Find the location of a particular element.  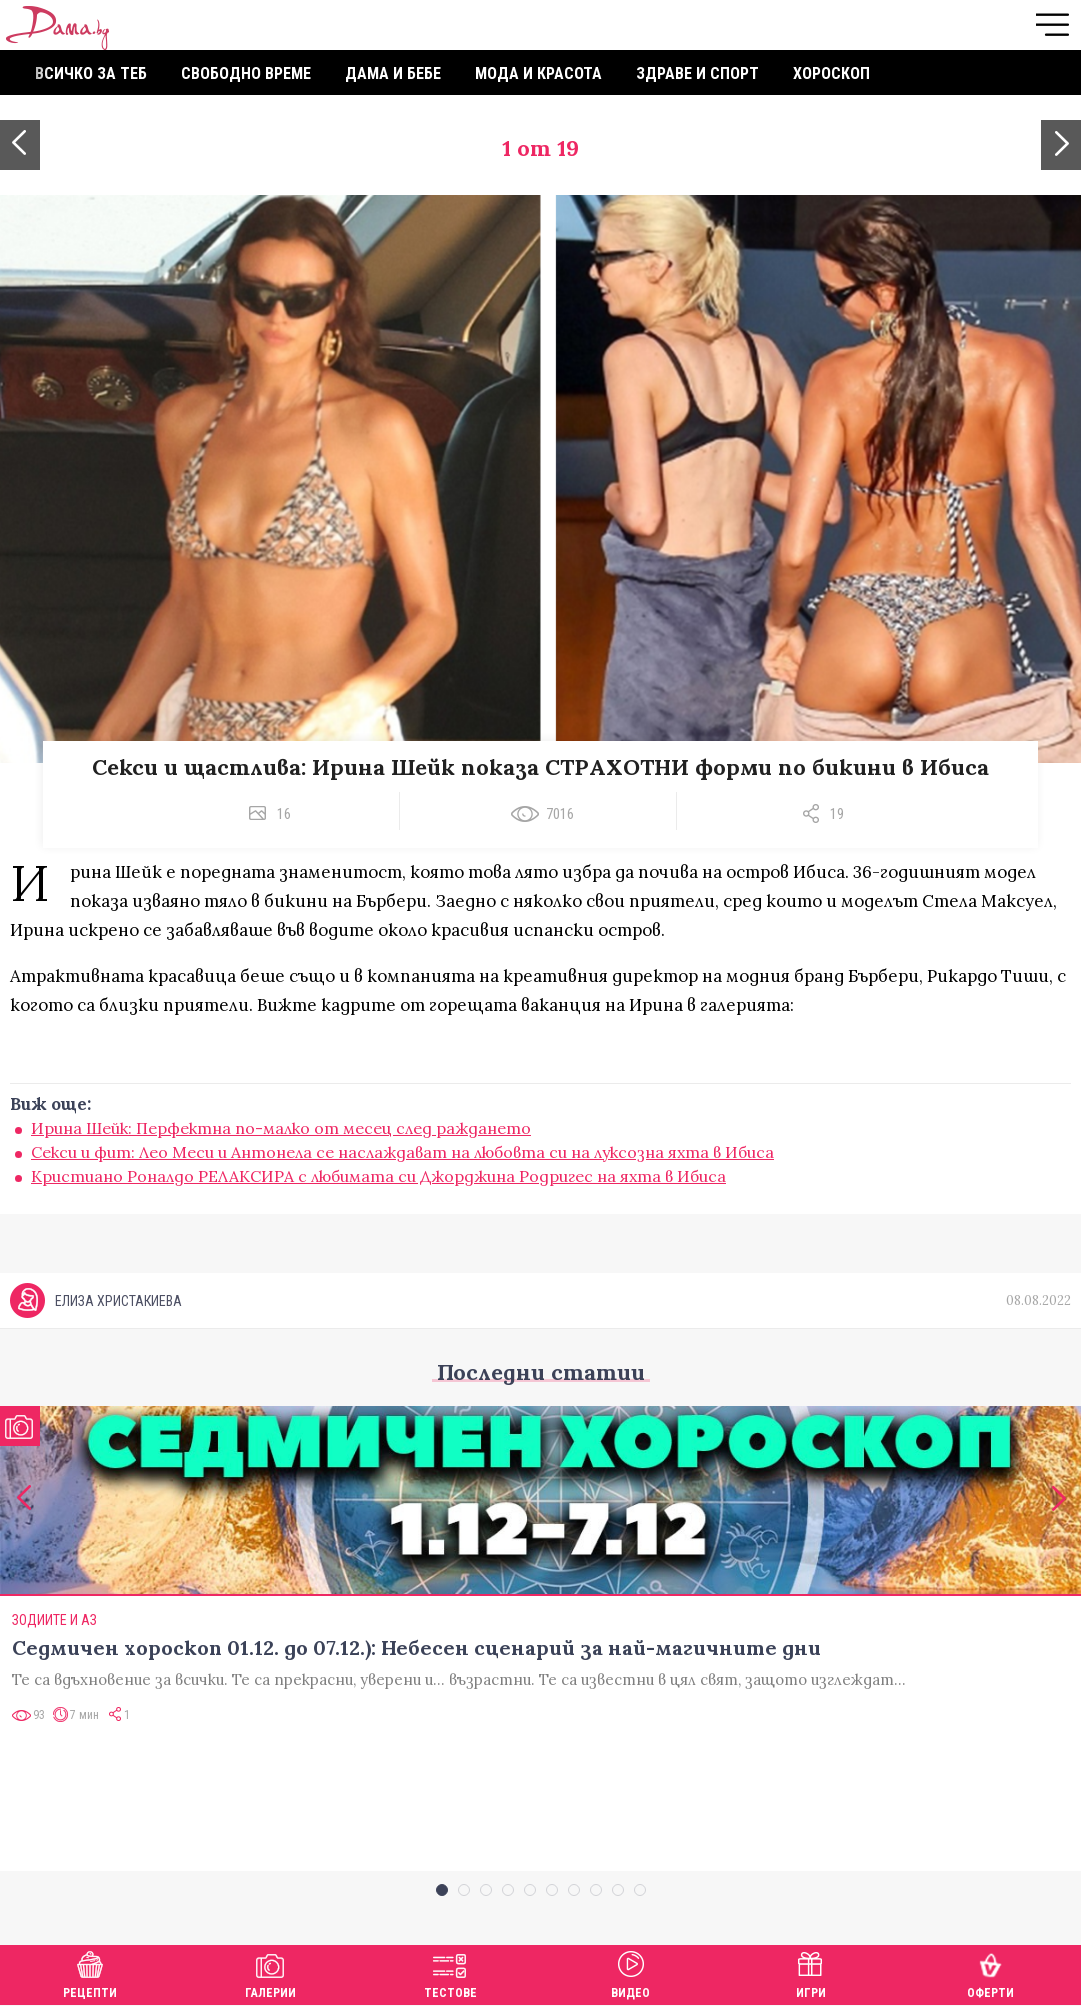

Оферти is located at coordinates (990, 1972).